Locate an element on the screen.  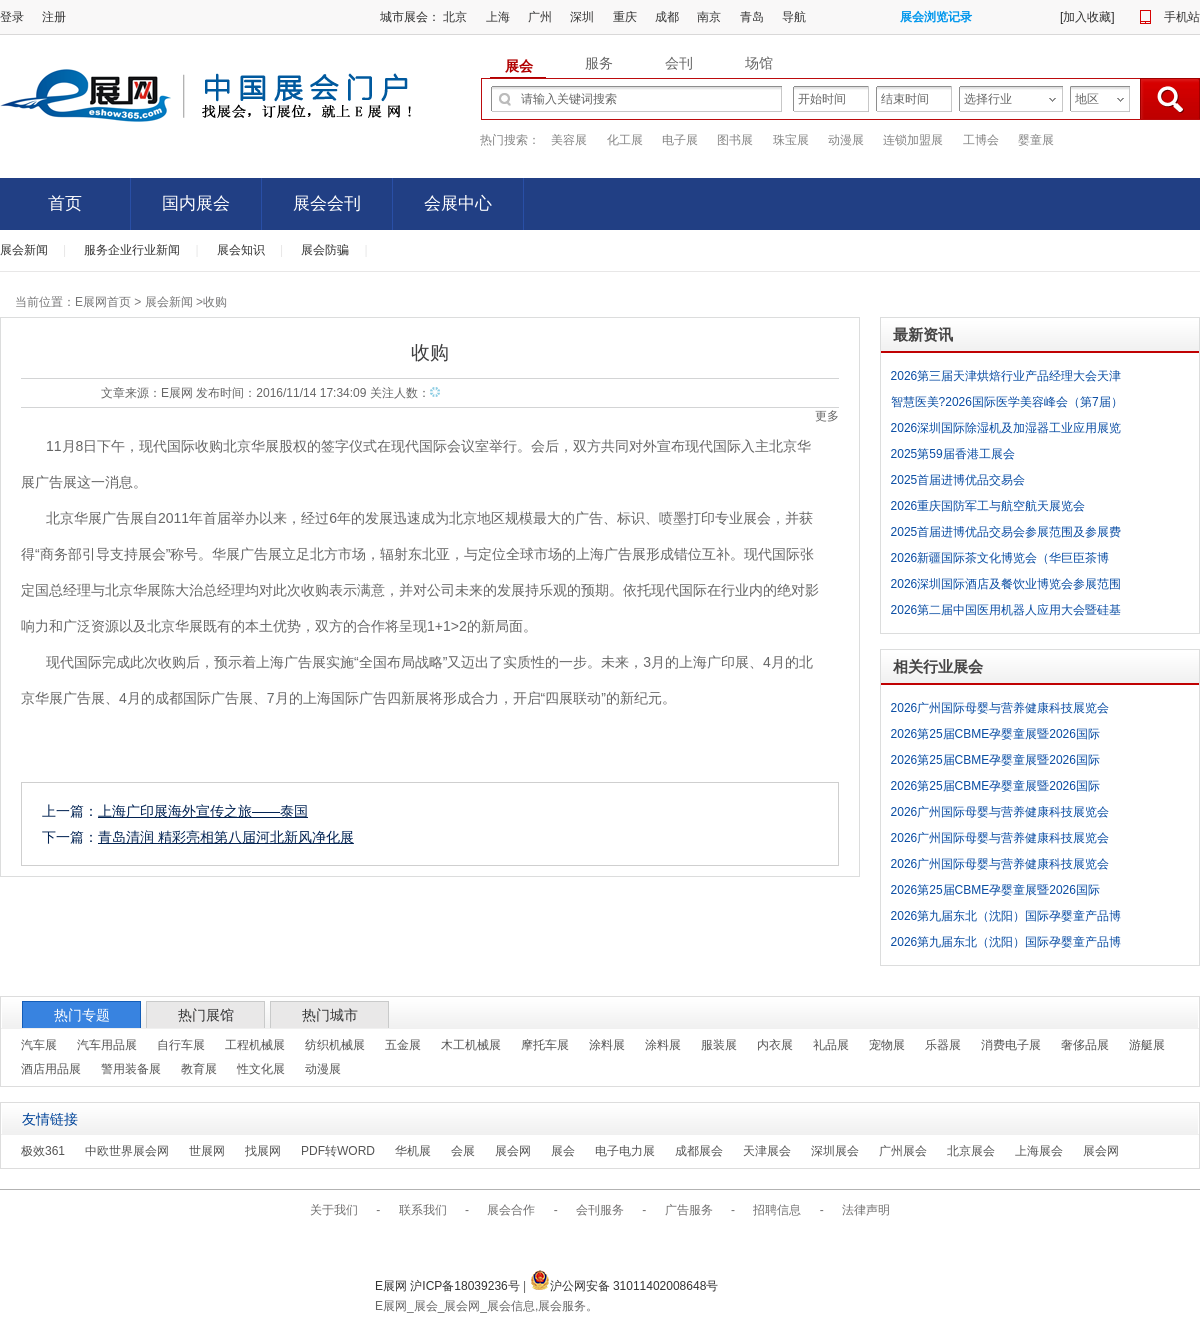
PDF转WORD is located at coordinates (338, 1151).